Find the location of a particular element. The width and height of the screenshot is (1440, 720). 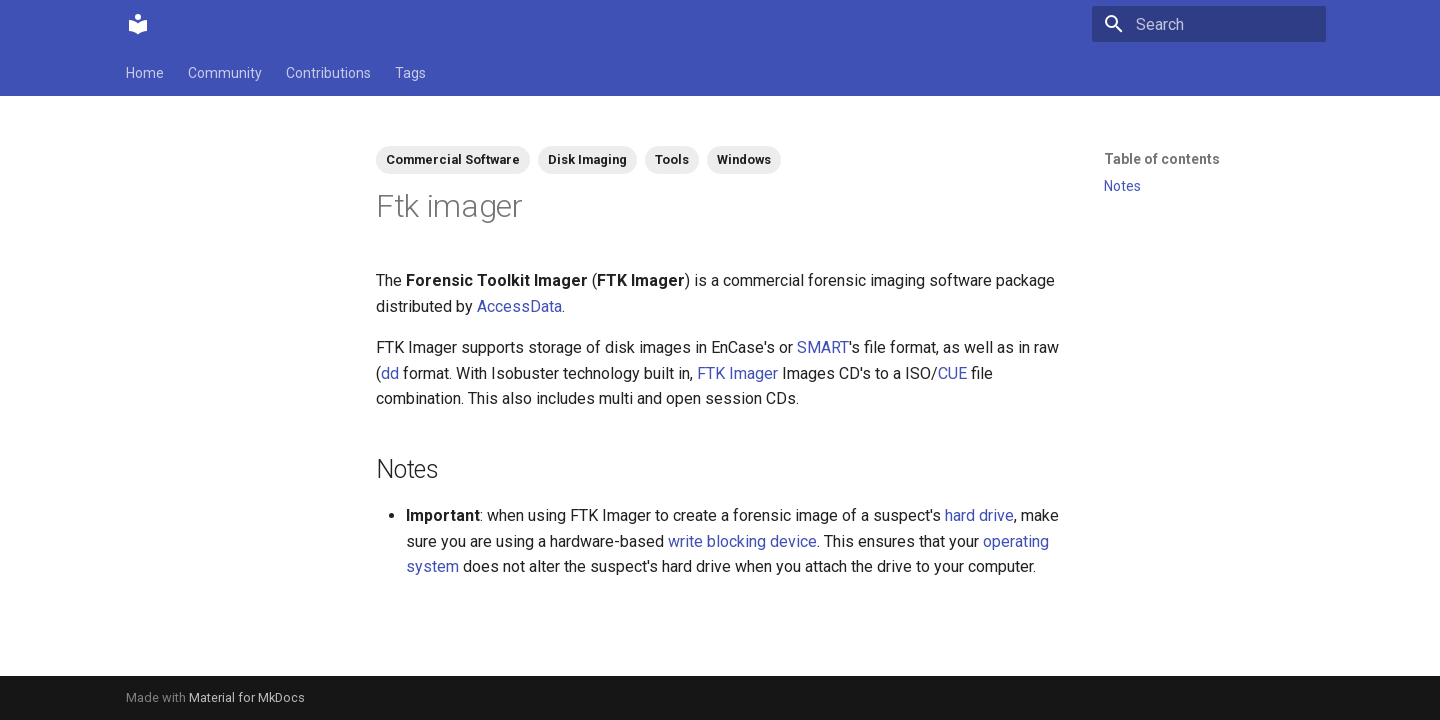

Home is located at coordinates (145, 73).